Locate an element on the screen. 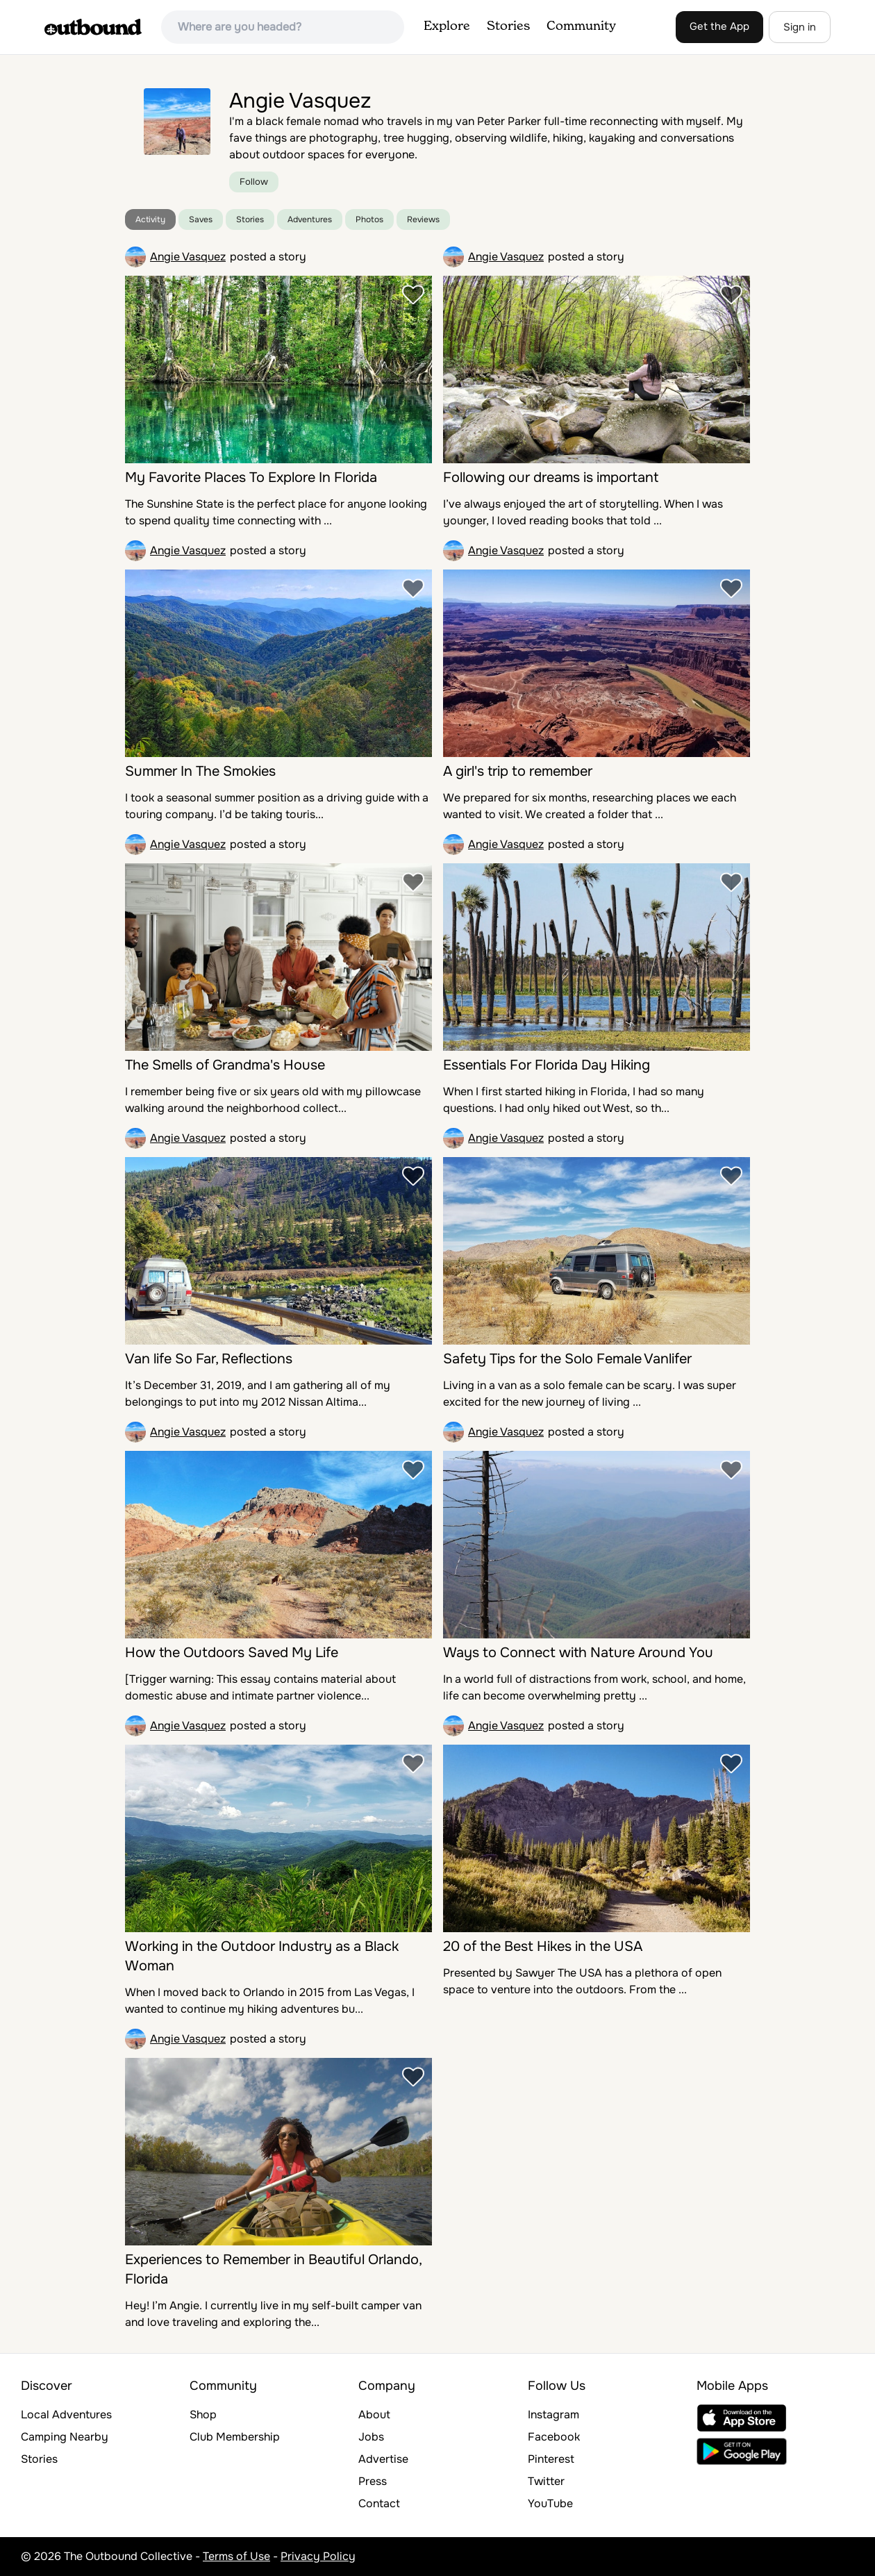  Angie Vasquez is located at coordinates (188, 256).